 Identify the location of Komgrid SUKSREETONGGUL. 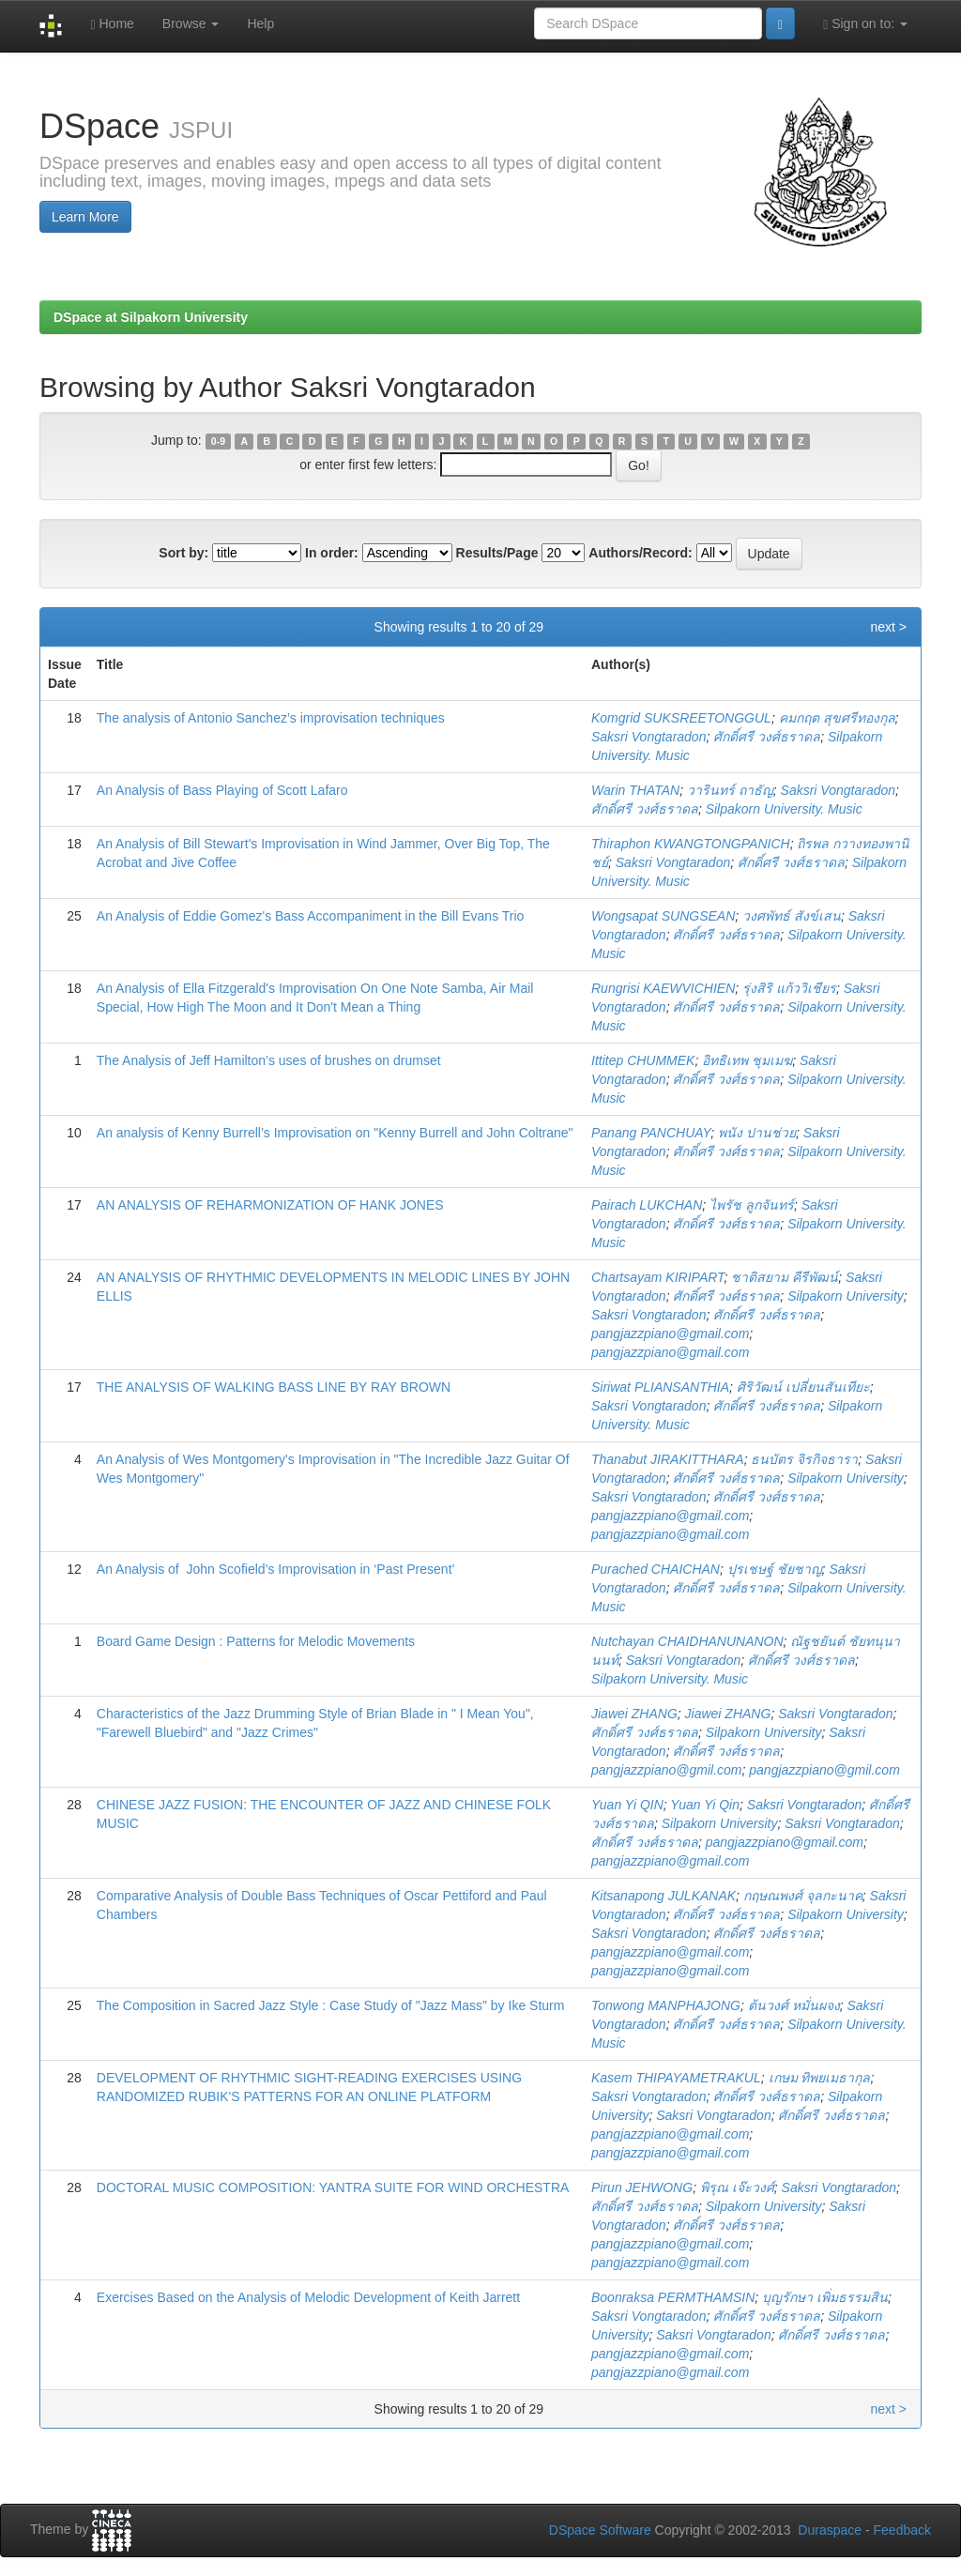
(681, 717).